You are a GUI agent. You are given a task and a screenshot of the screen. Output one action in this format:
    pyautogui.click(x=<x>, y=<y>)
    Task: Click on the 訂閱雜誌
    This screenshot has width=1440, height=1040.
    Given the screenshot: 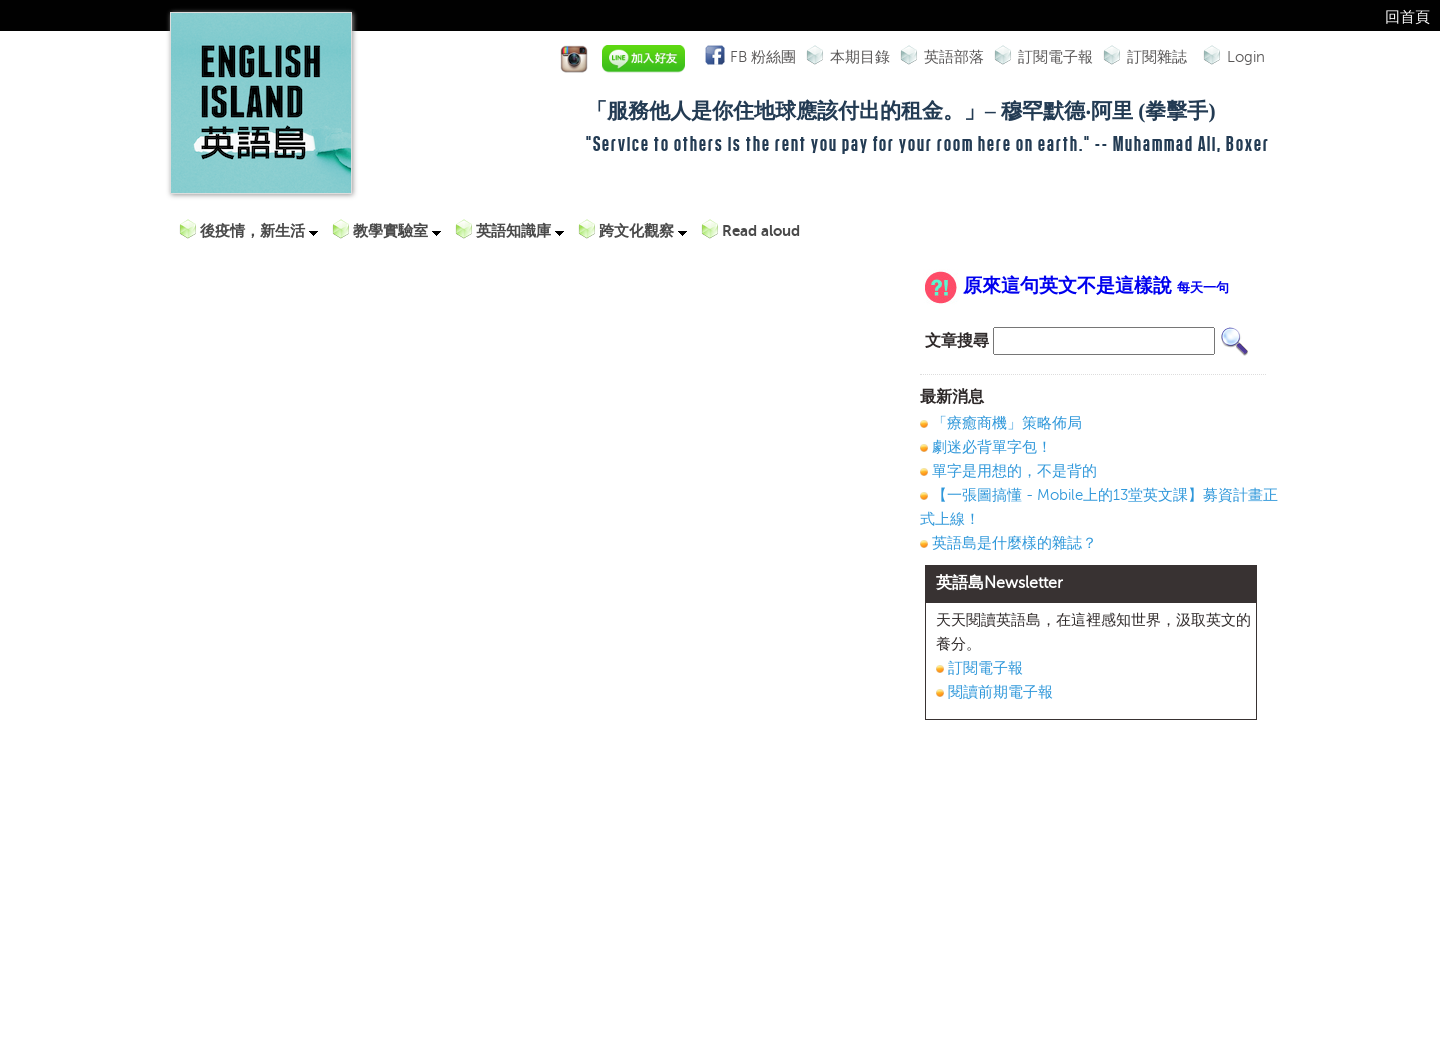 What is the action you would take?
    pyautogui.click(x=1157, y=57)
    